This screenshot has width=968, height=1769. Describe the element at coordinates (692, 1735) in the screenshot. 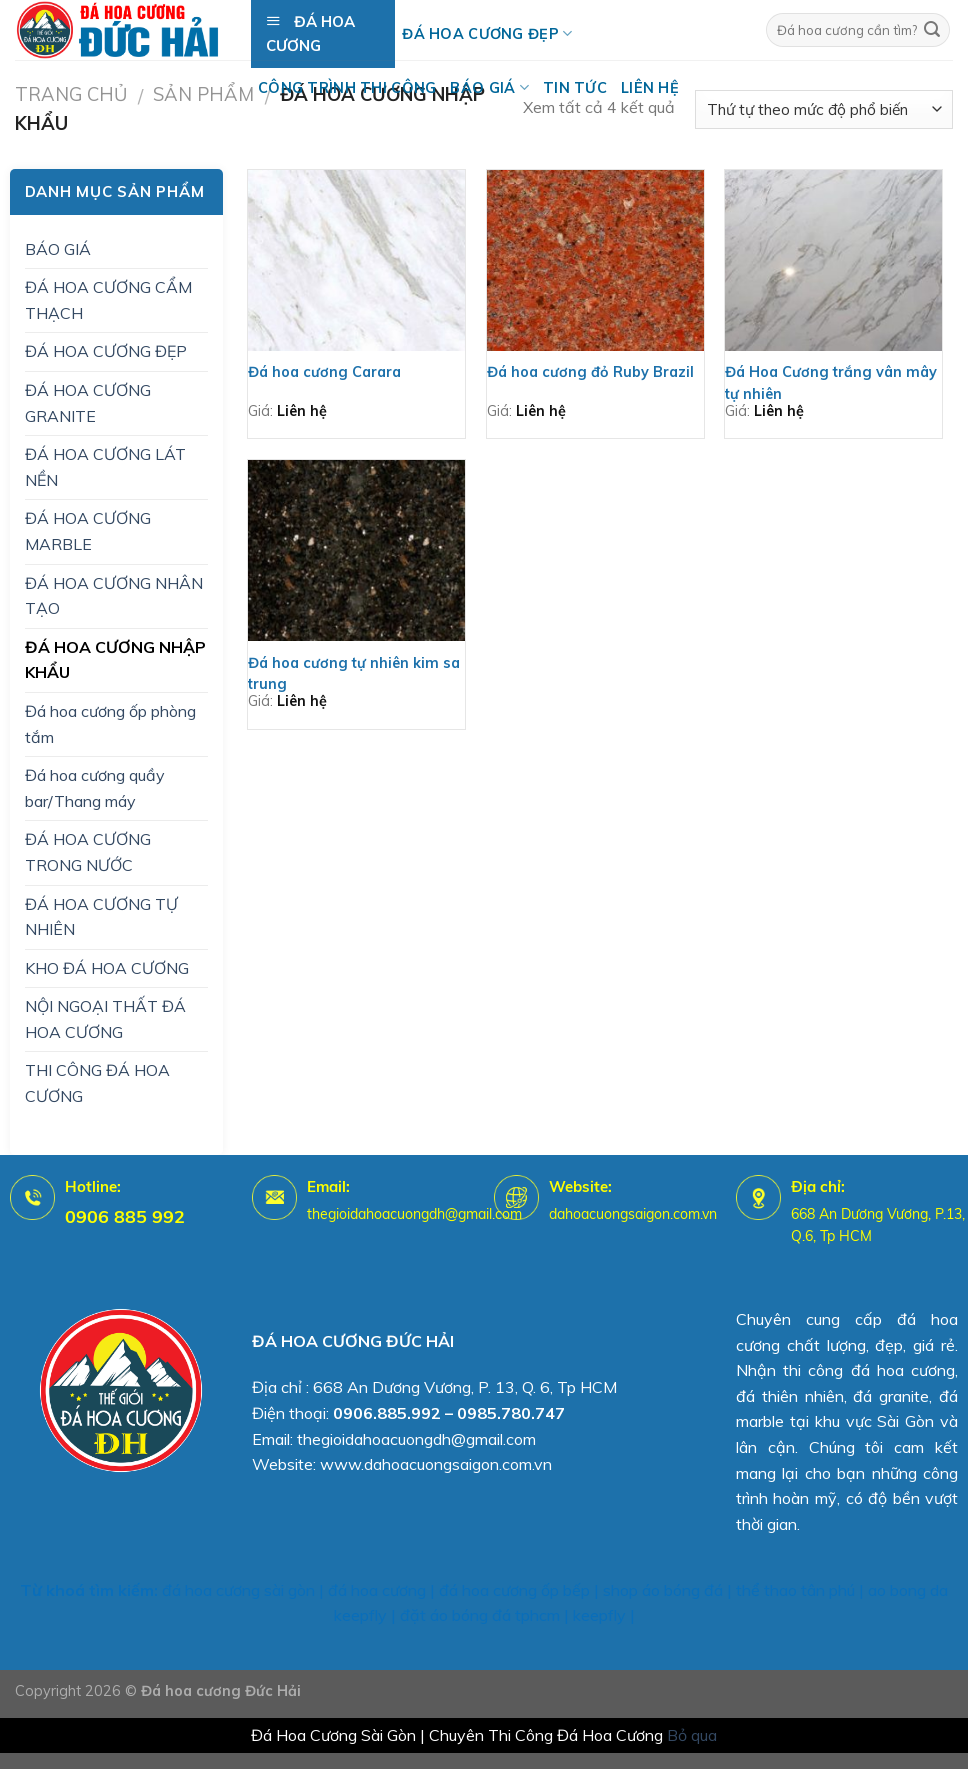

I see `Bỏ qua` at that location.